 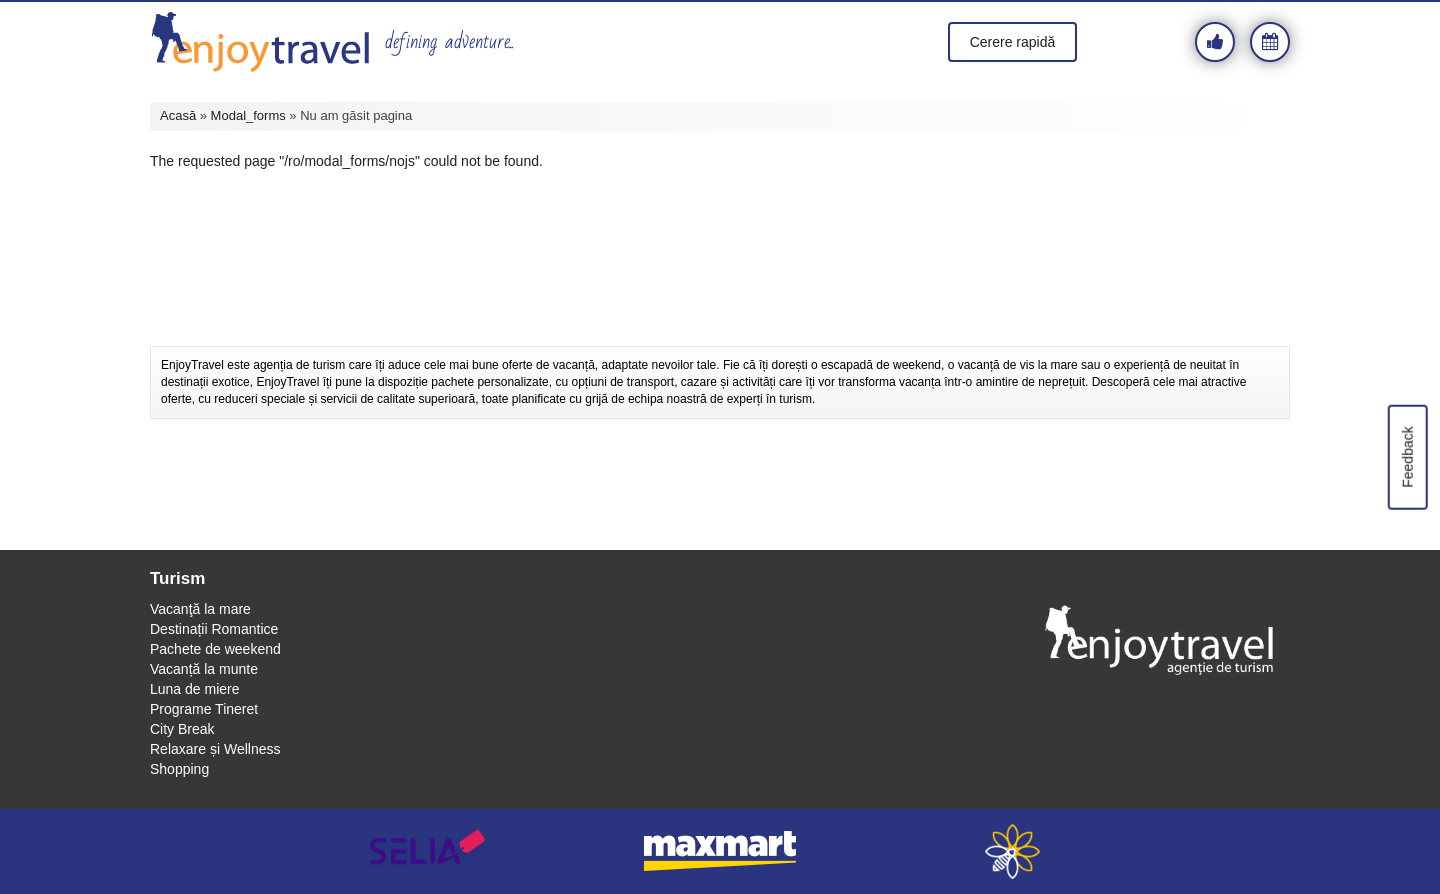 What do you see at coordinates (215, 749) in the screenshot?
I see `Relaxare și Wellness` at bounding box center [215, 749].